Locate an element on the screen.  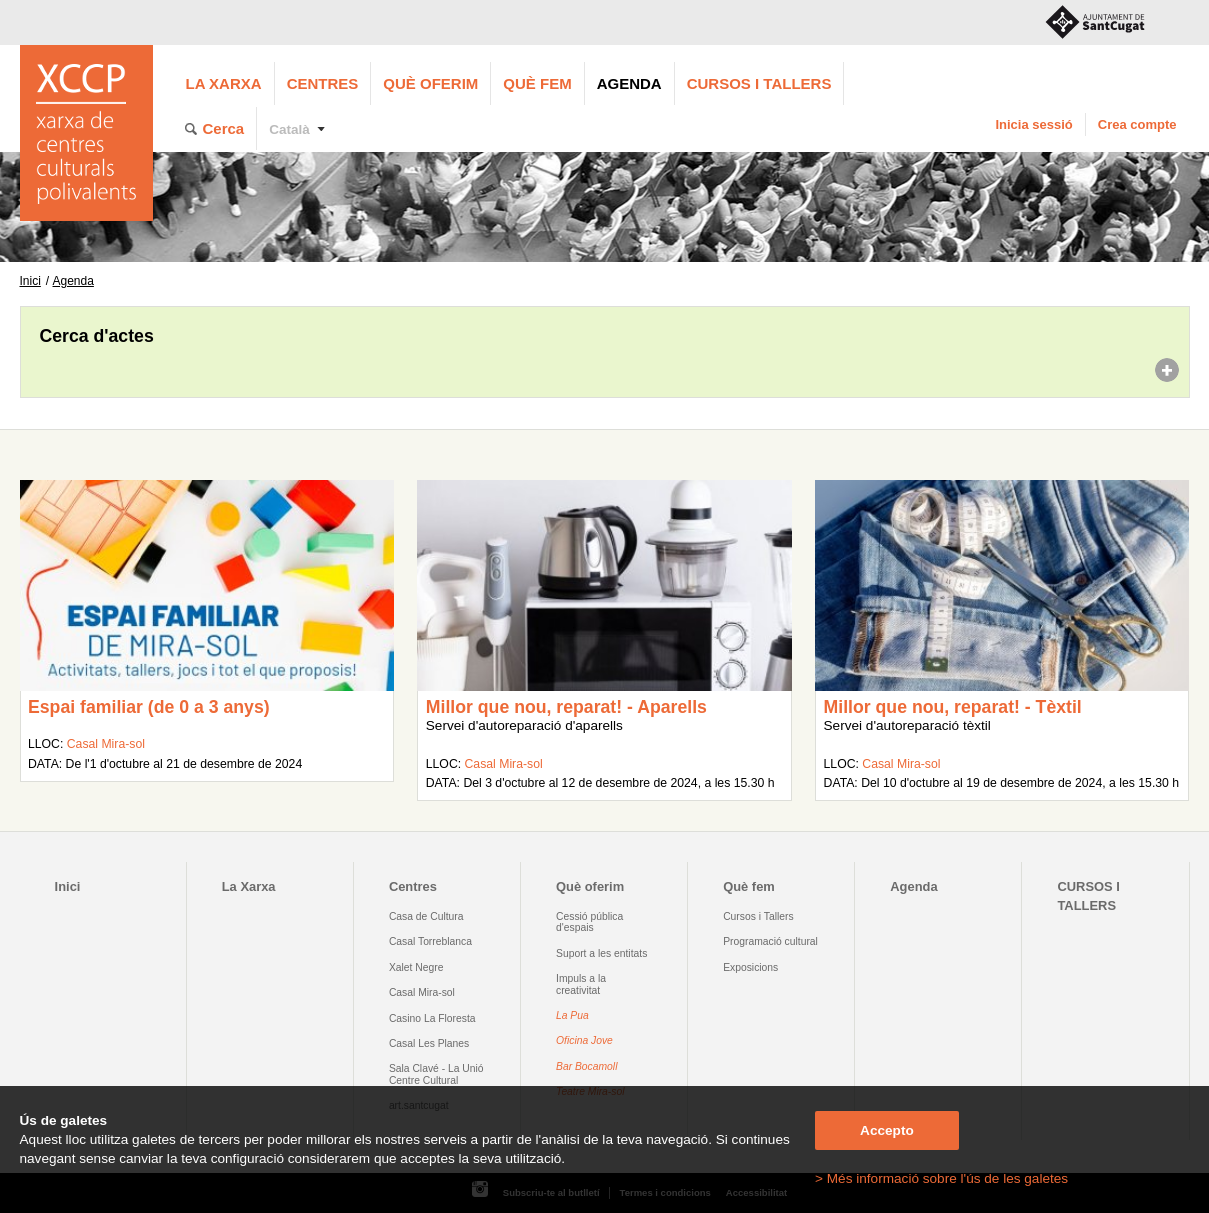
Casal Torreblanca is located at coordinates (430, 941).